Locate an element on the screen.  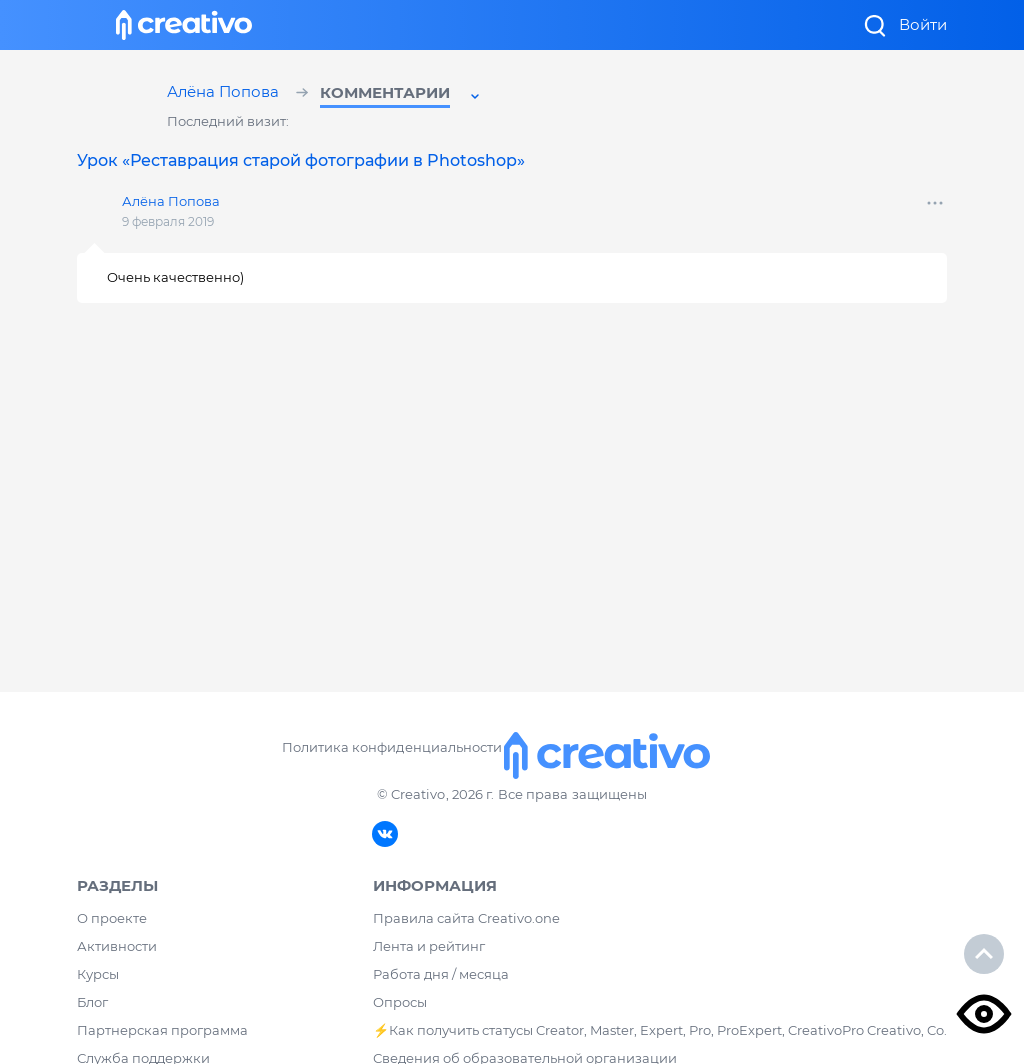
Работа дня / месяца is located at coordinates (441, 974).